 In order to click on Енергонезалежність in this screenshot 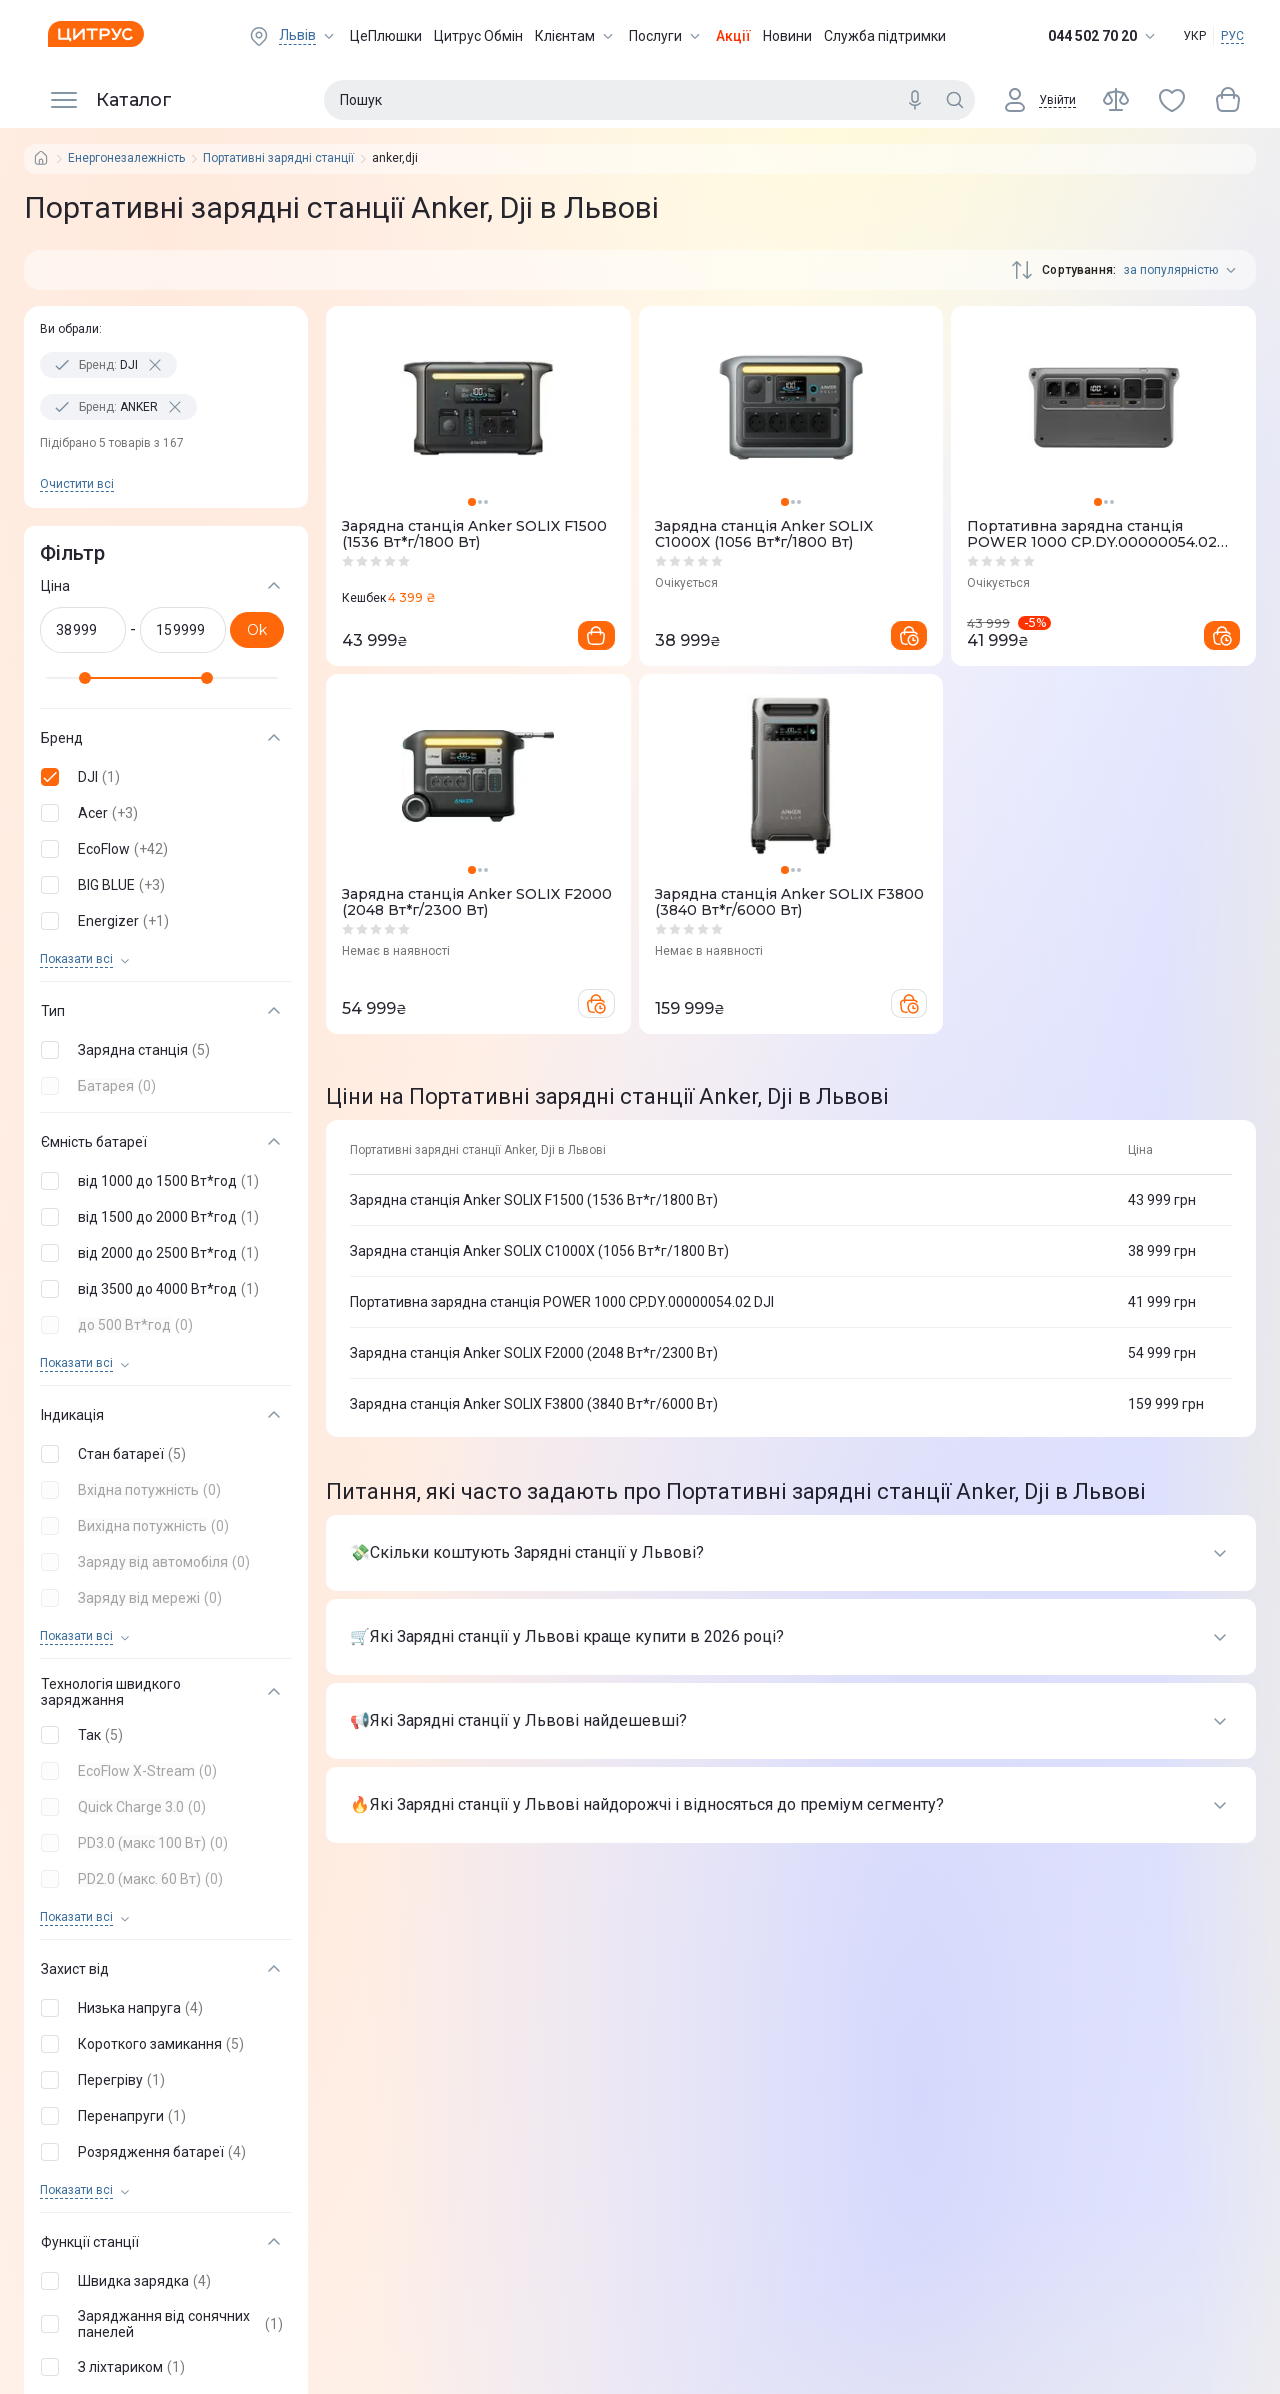, I will do `click(126, 158)`.